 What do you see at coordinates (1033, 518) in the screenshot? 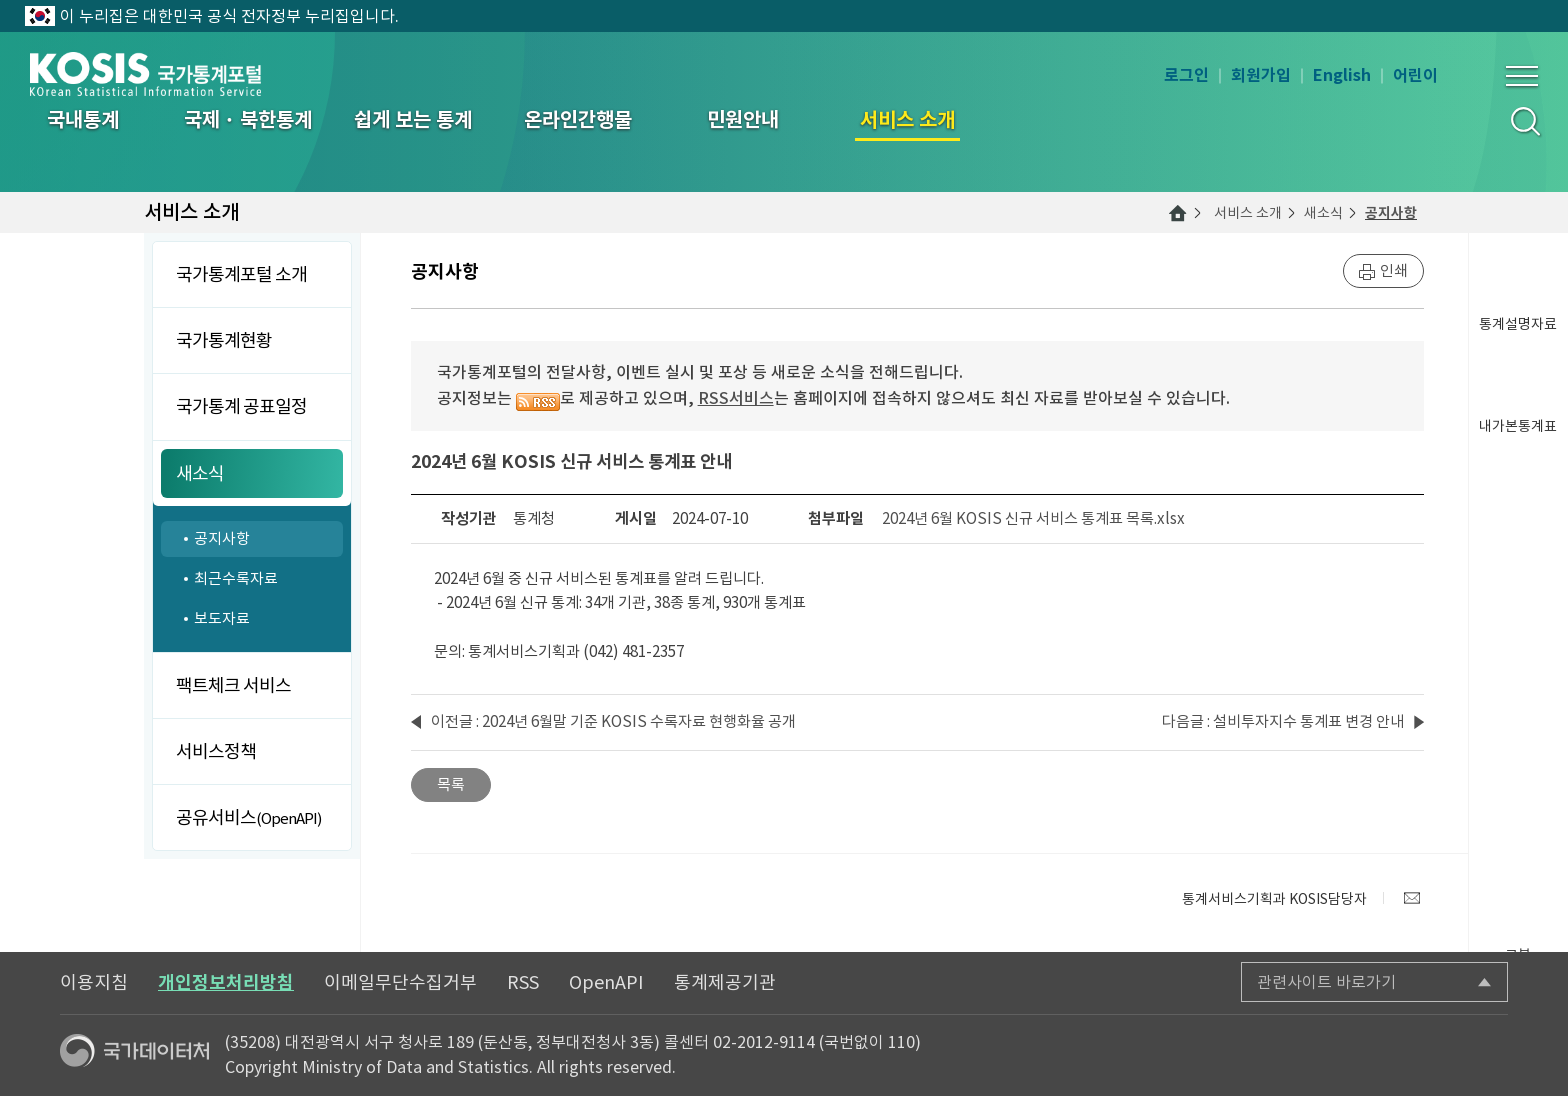
I see `2024년 6월 KOSIS 신규 서비스 통계표 목록.xlsx` at bounding box center [1033, 518].